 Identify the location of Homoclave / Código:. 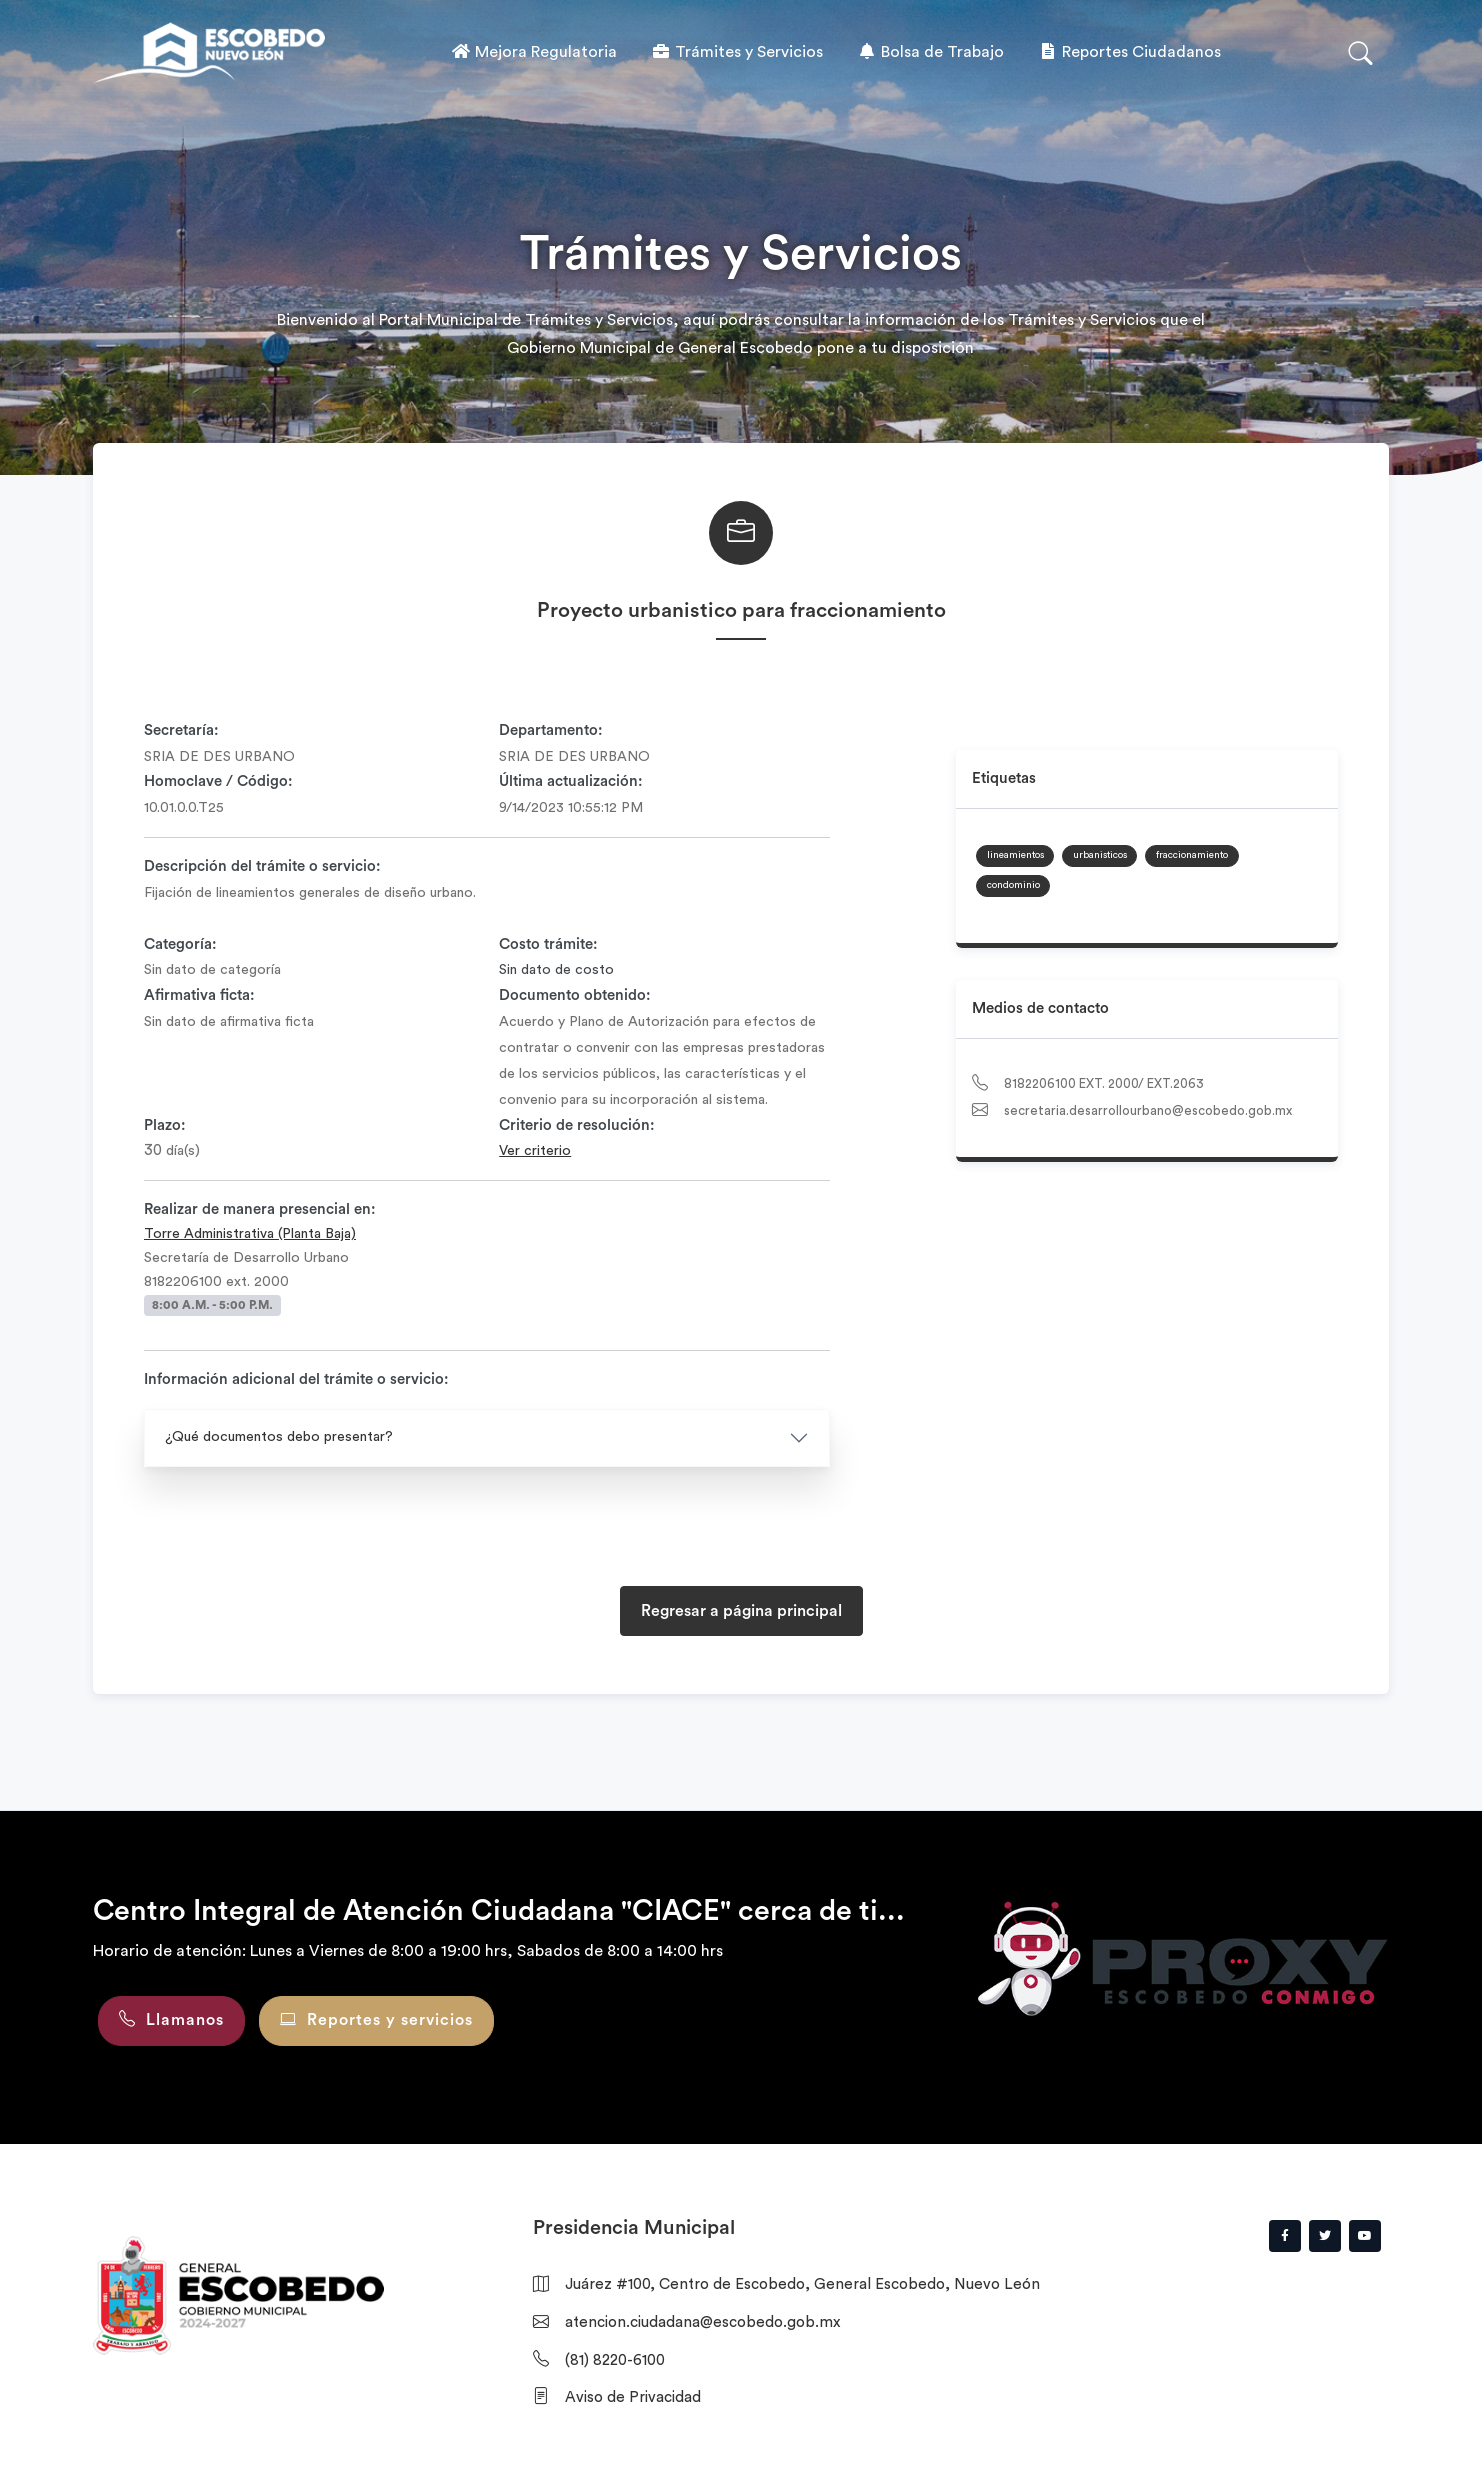
(218, 781).